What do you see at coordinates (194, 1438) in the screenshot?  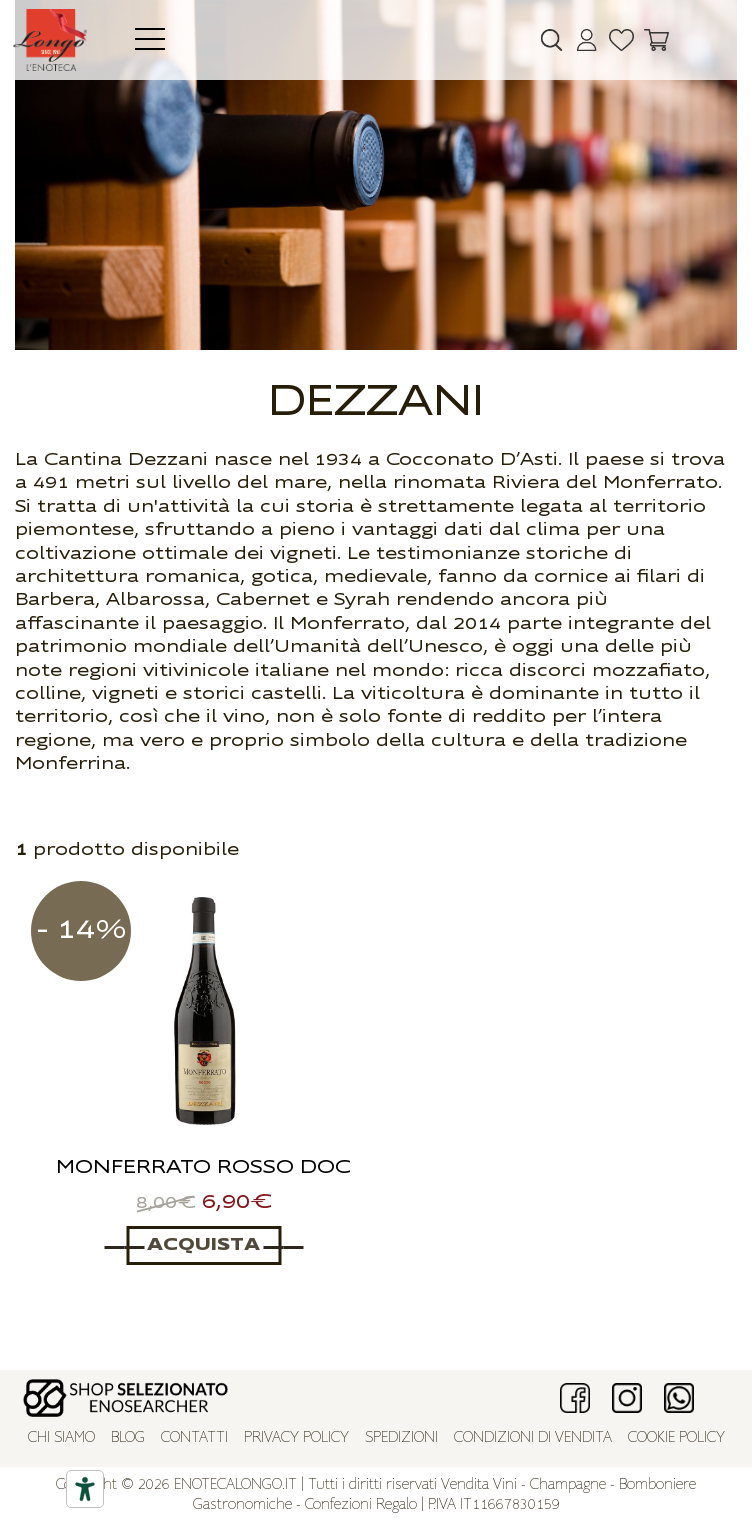 I see `Contatti` at bounding box center [194, 1438].